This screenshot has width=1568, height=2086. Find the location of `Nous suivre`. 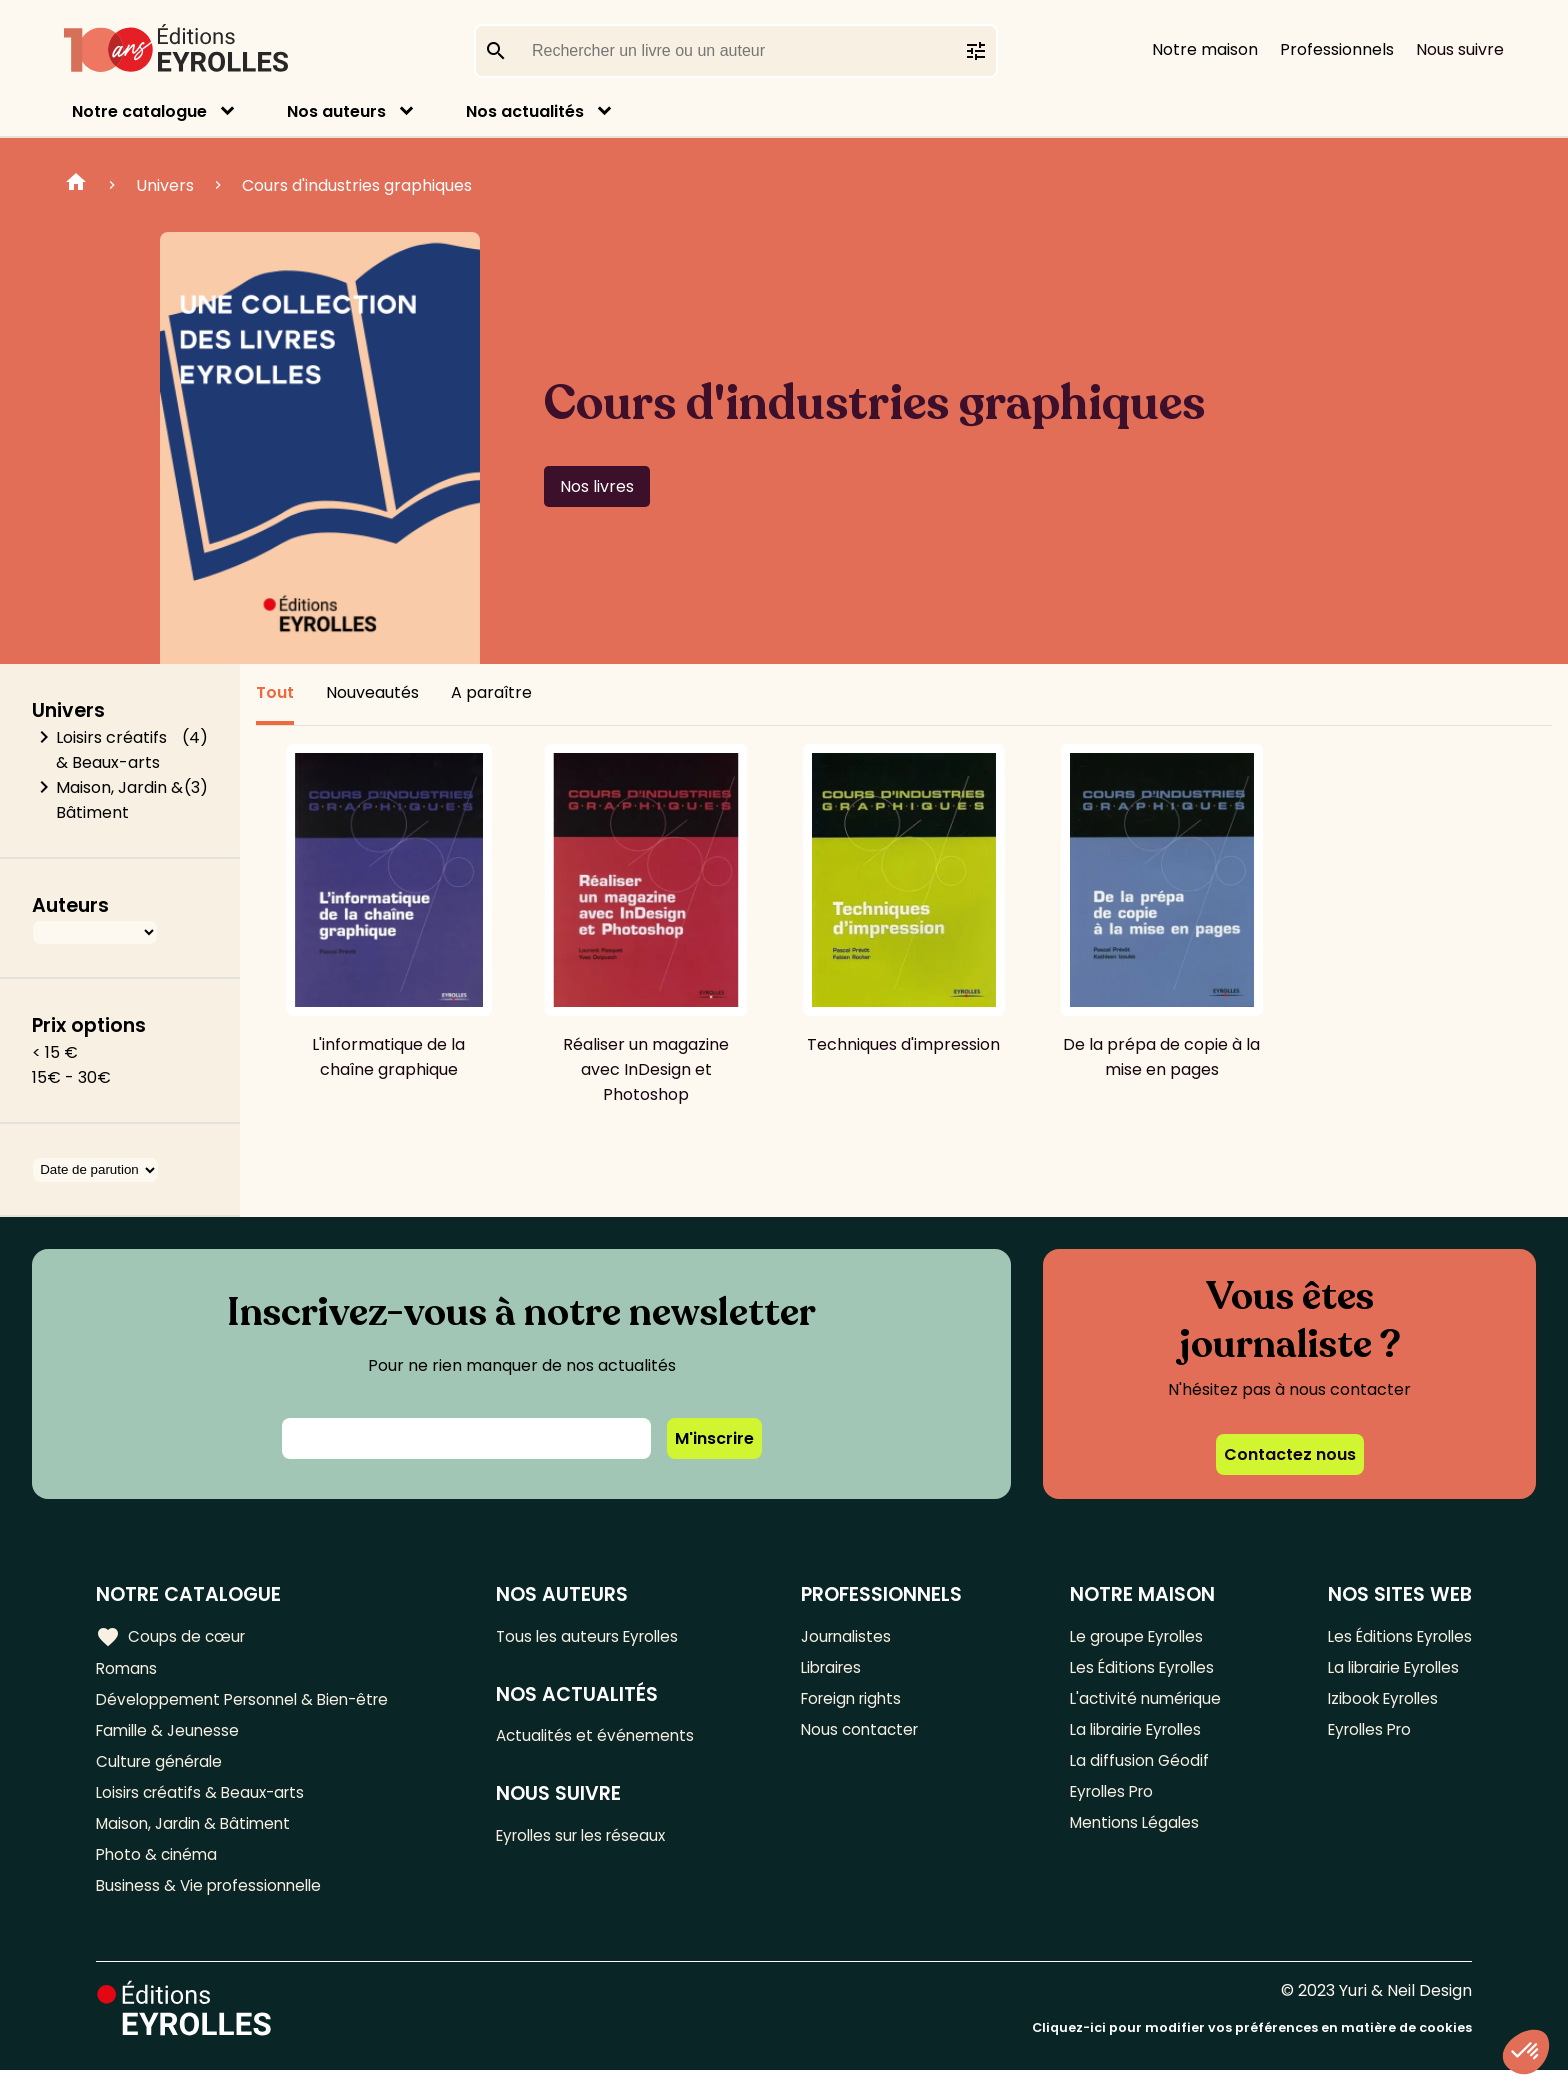

Nous suivre is located at coordinates (1460, 49).